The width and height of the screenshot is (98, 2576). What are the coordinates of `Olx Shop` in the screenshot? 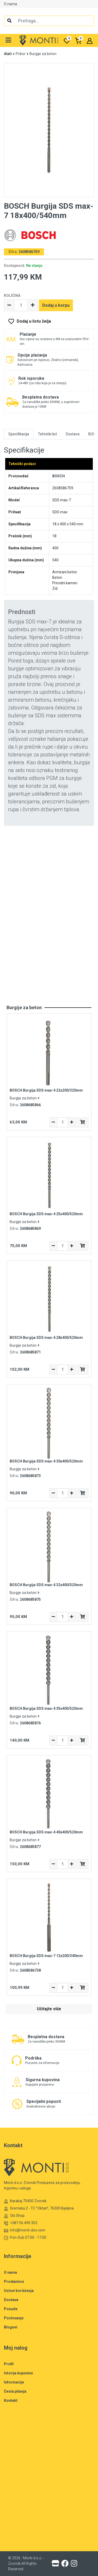 It's located at (14, 2215).